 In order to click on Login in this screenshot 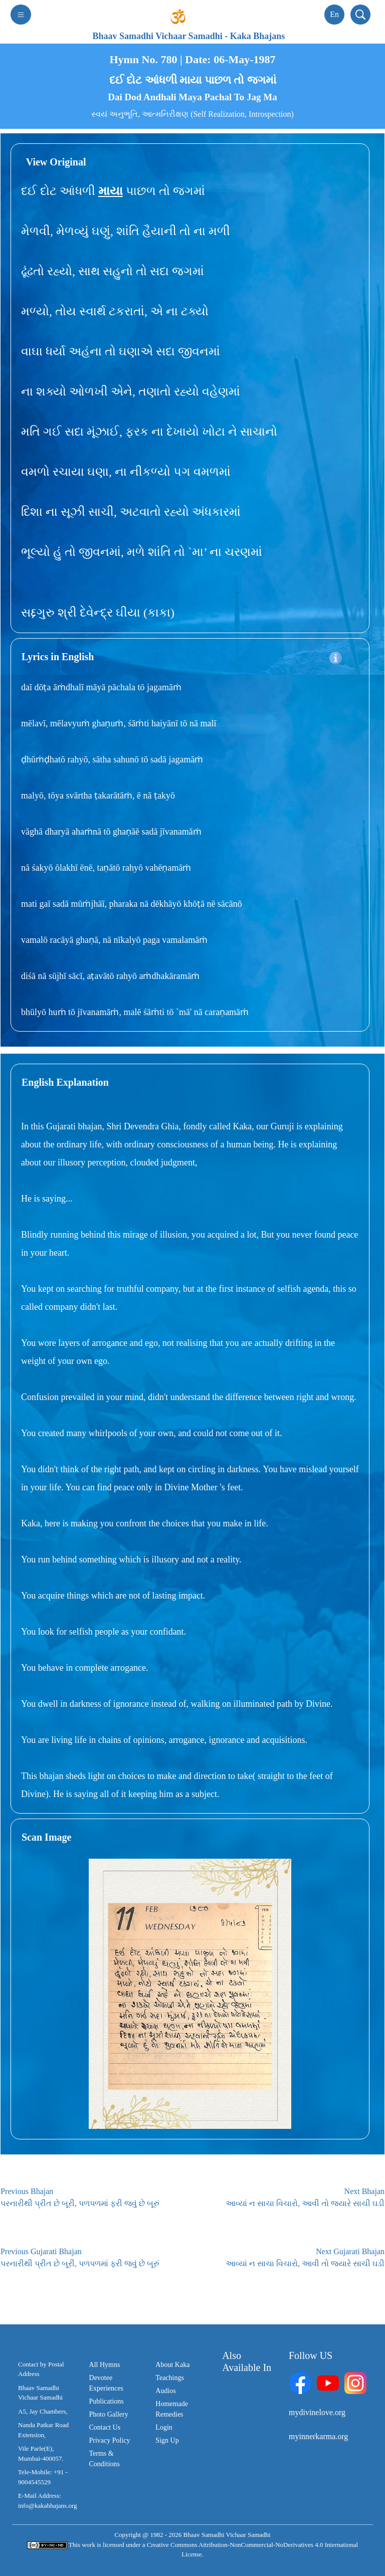, I will do `click(163, 2427)`.